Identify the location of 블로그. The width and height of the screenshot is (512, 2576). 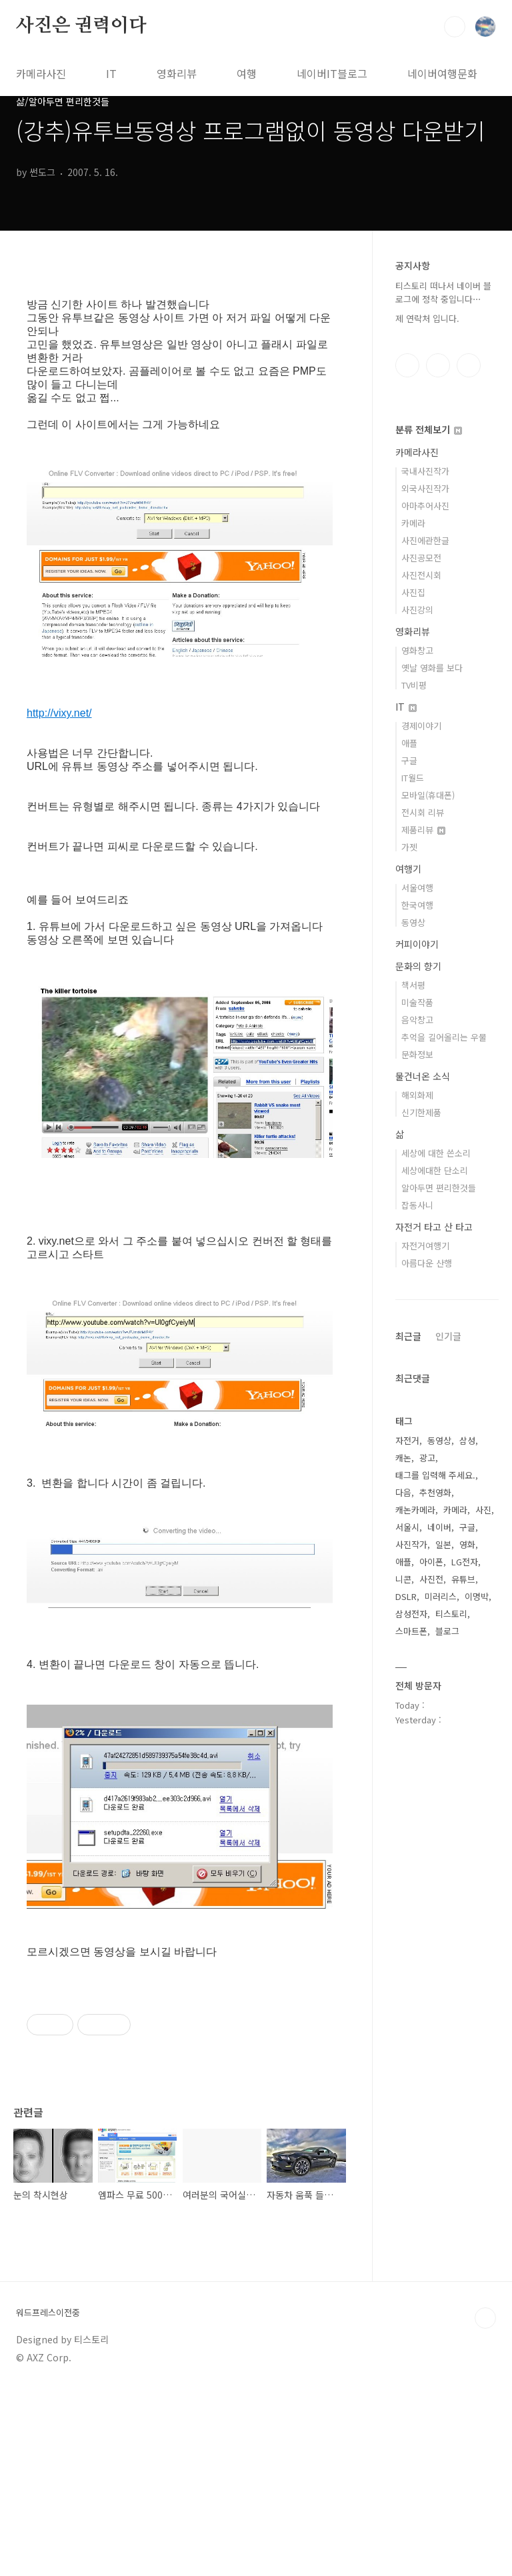
(447, 1631).